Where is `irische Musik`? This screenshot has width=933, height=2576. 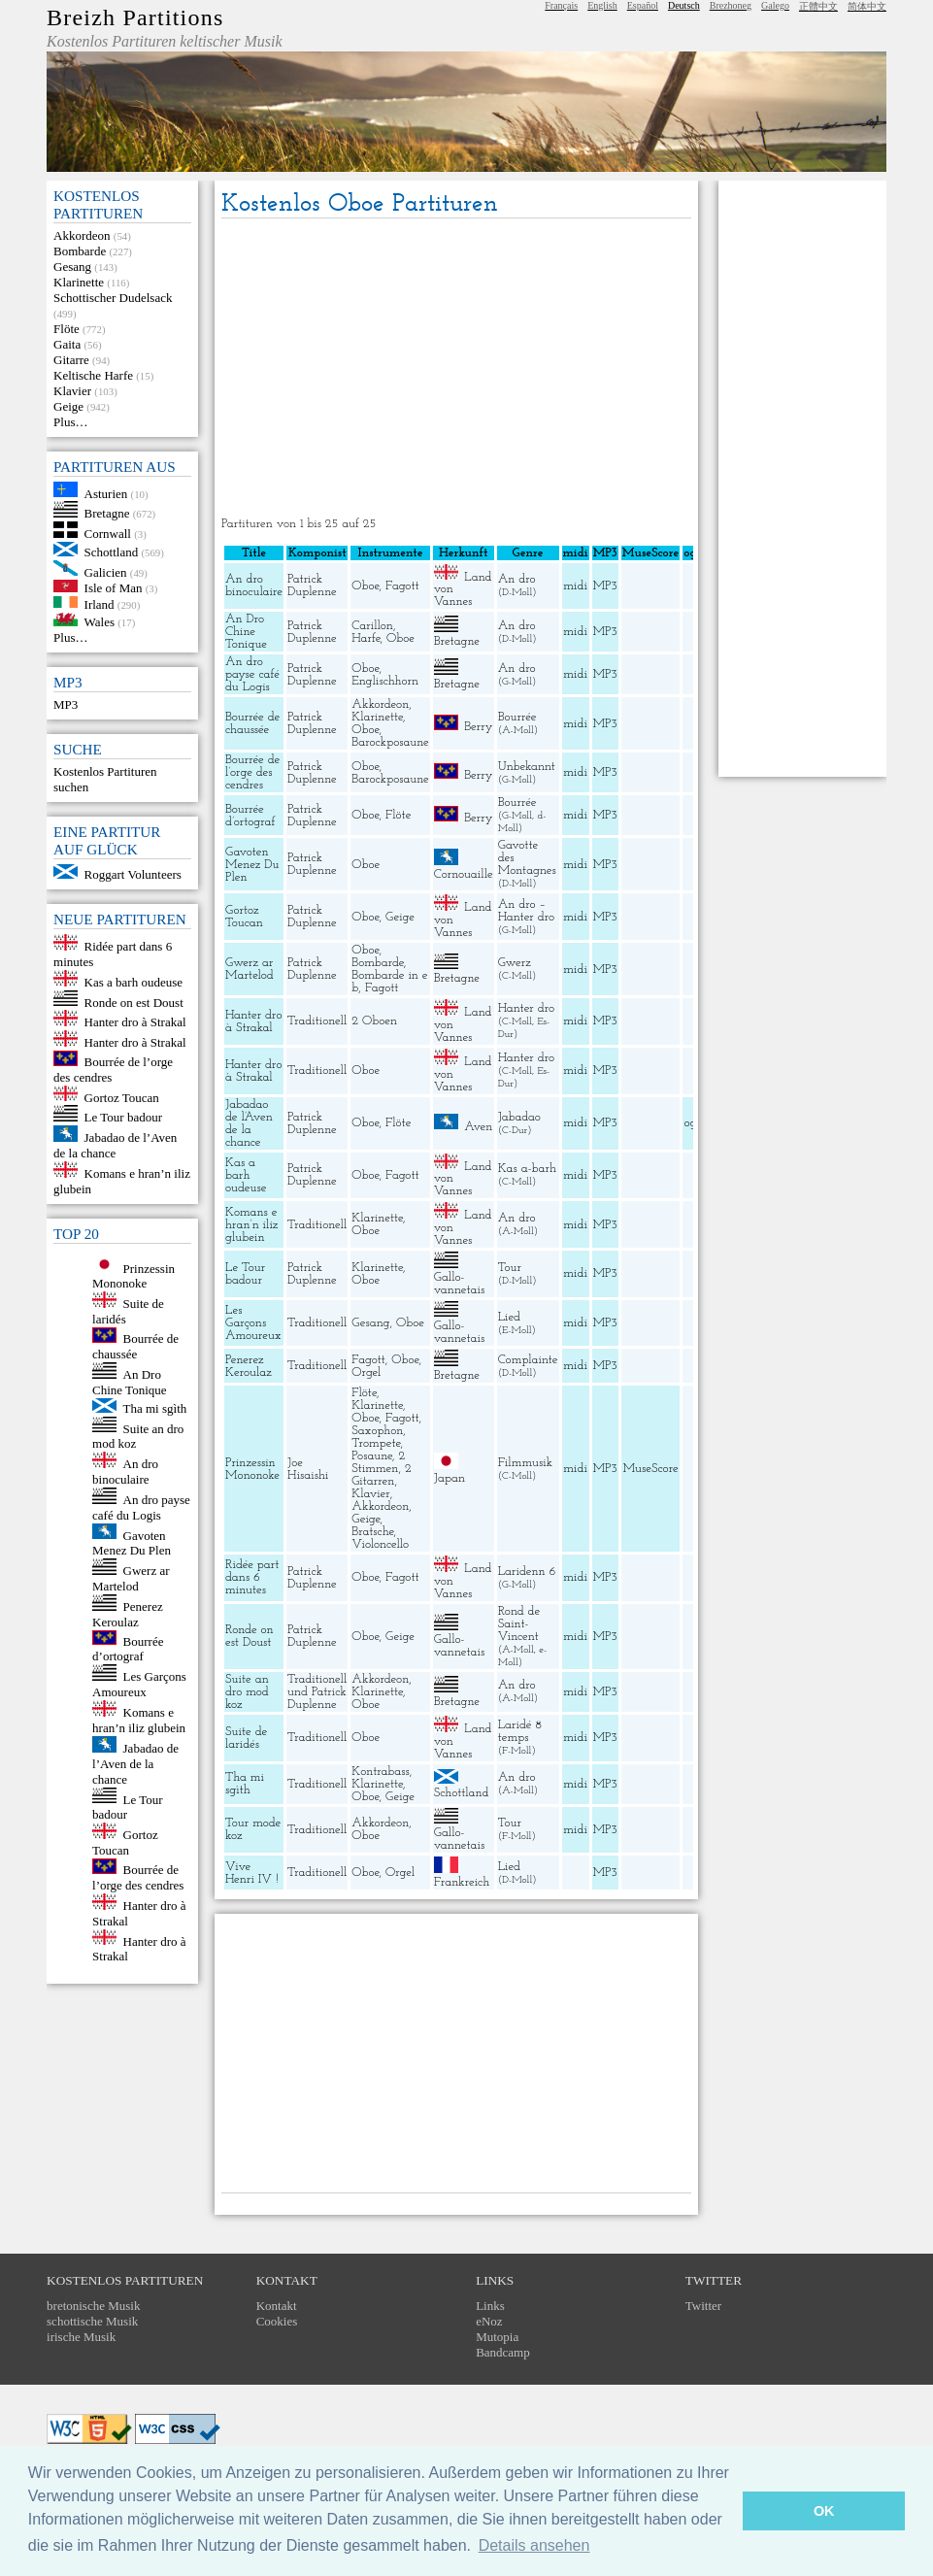
irische Musik is located at coordinates (81, 2336).